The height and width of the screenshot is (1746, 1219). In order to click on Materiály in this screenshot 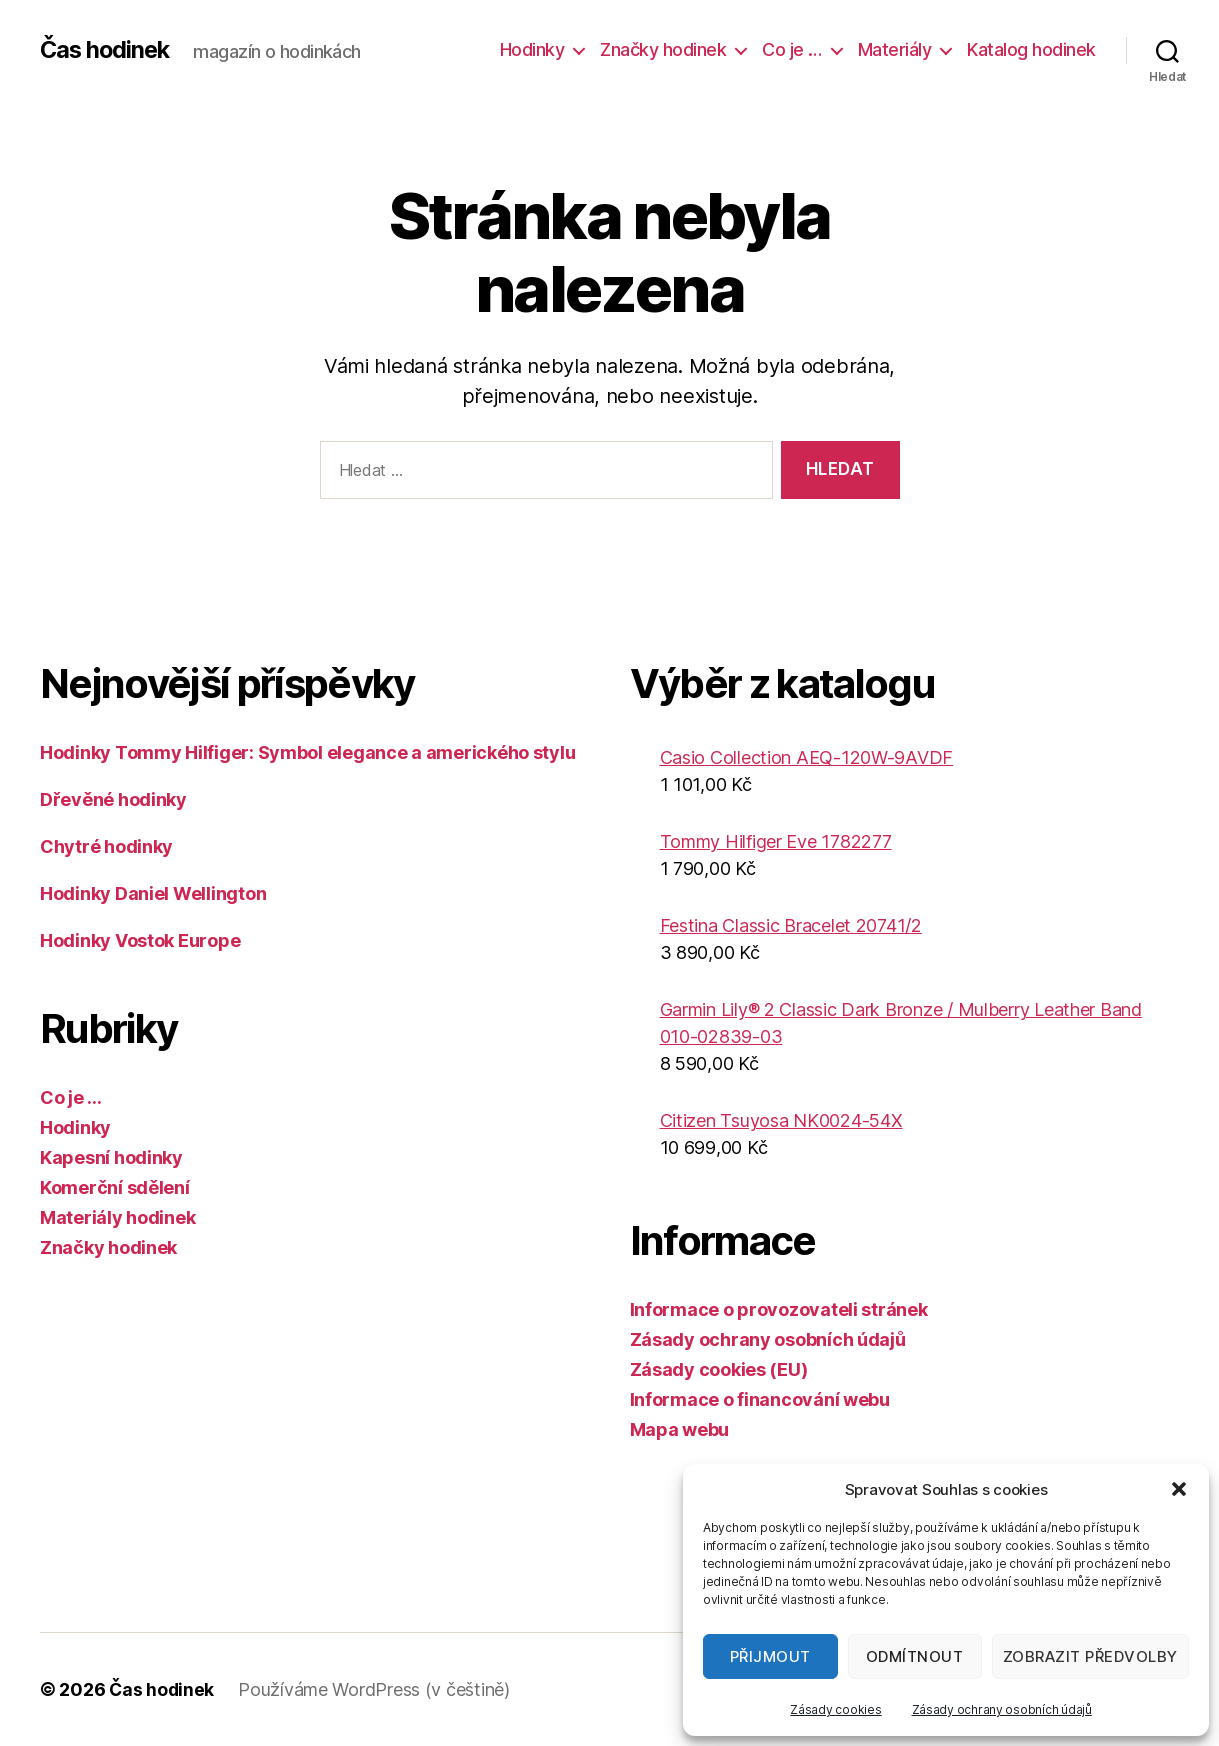, I will do `click(895, 49)`.